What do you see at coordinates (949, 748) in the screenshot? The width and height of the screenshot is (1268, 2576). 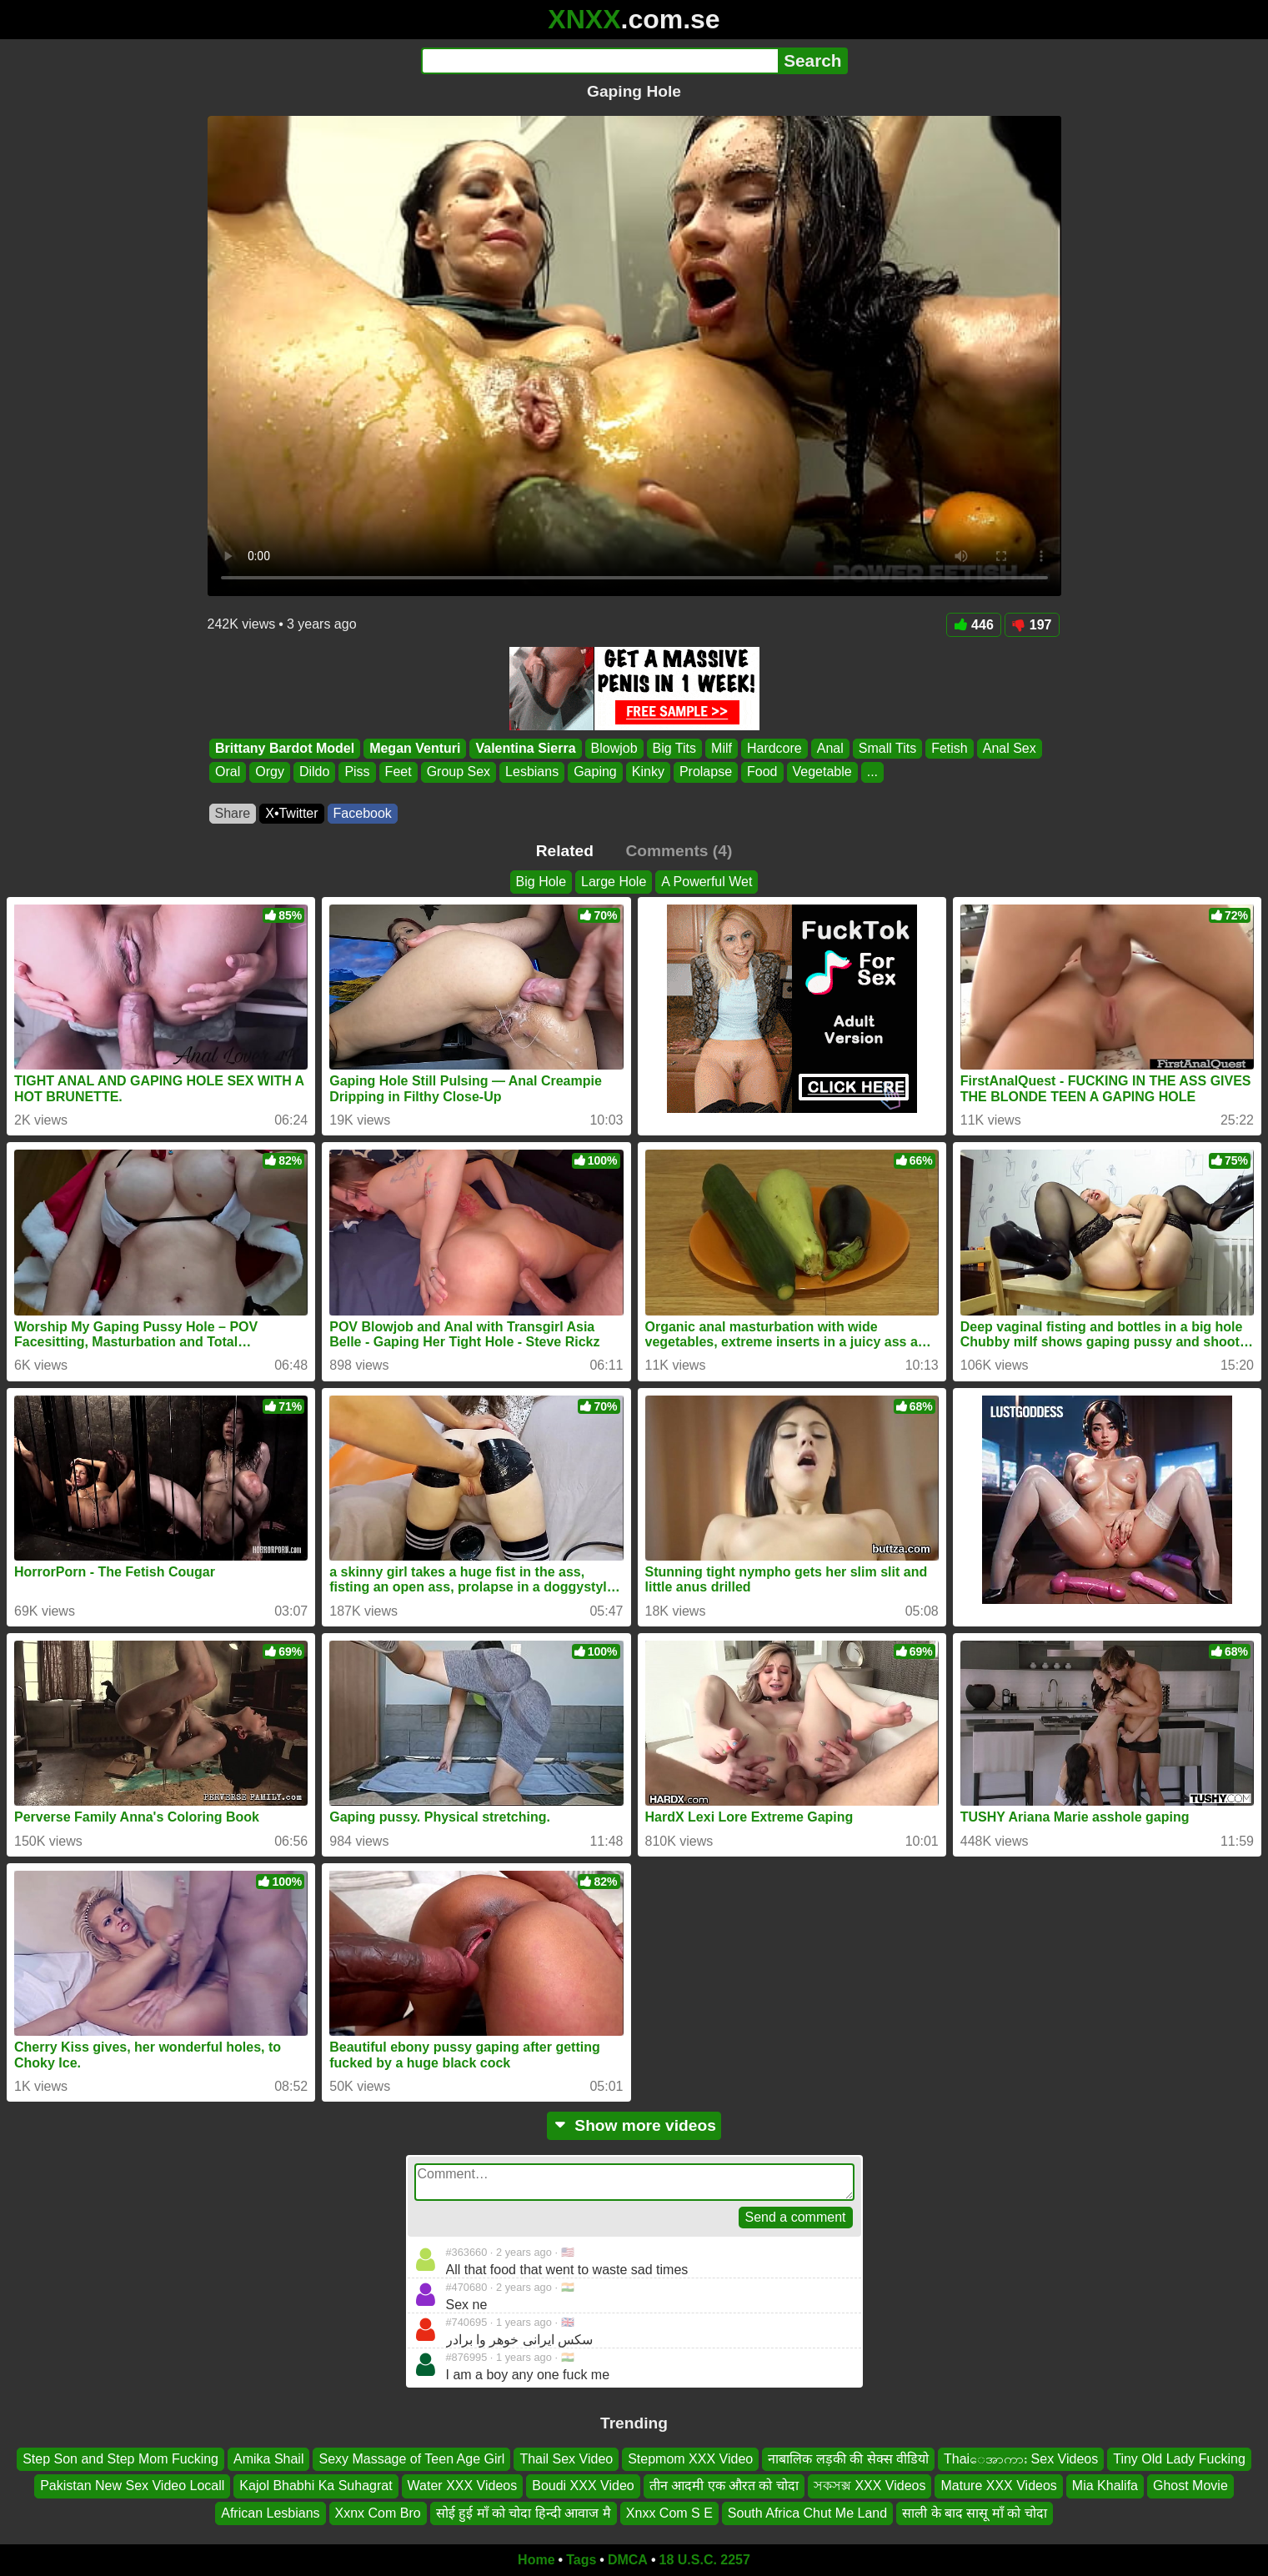 I see `Fetish` at bounding box center [949, 748].